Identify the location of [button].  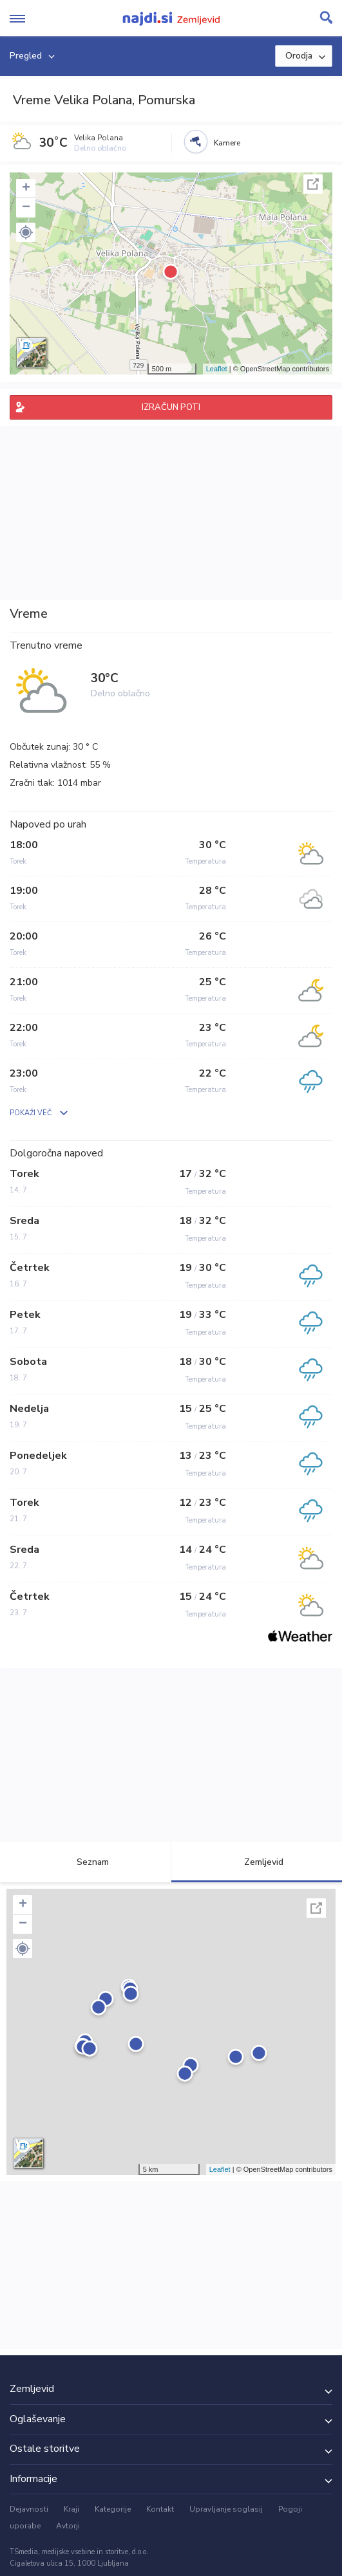
(25, 232).